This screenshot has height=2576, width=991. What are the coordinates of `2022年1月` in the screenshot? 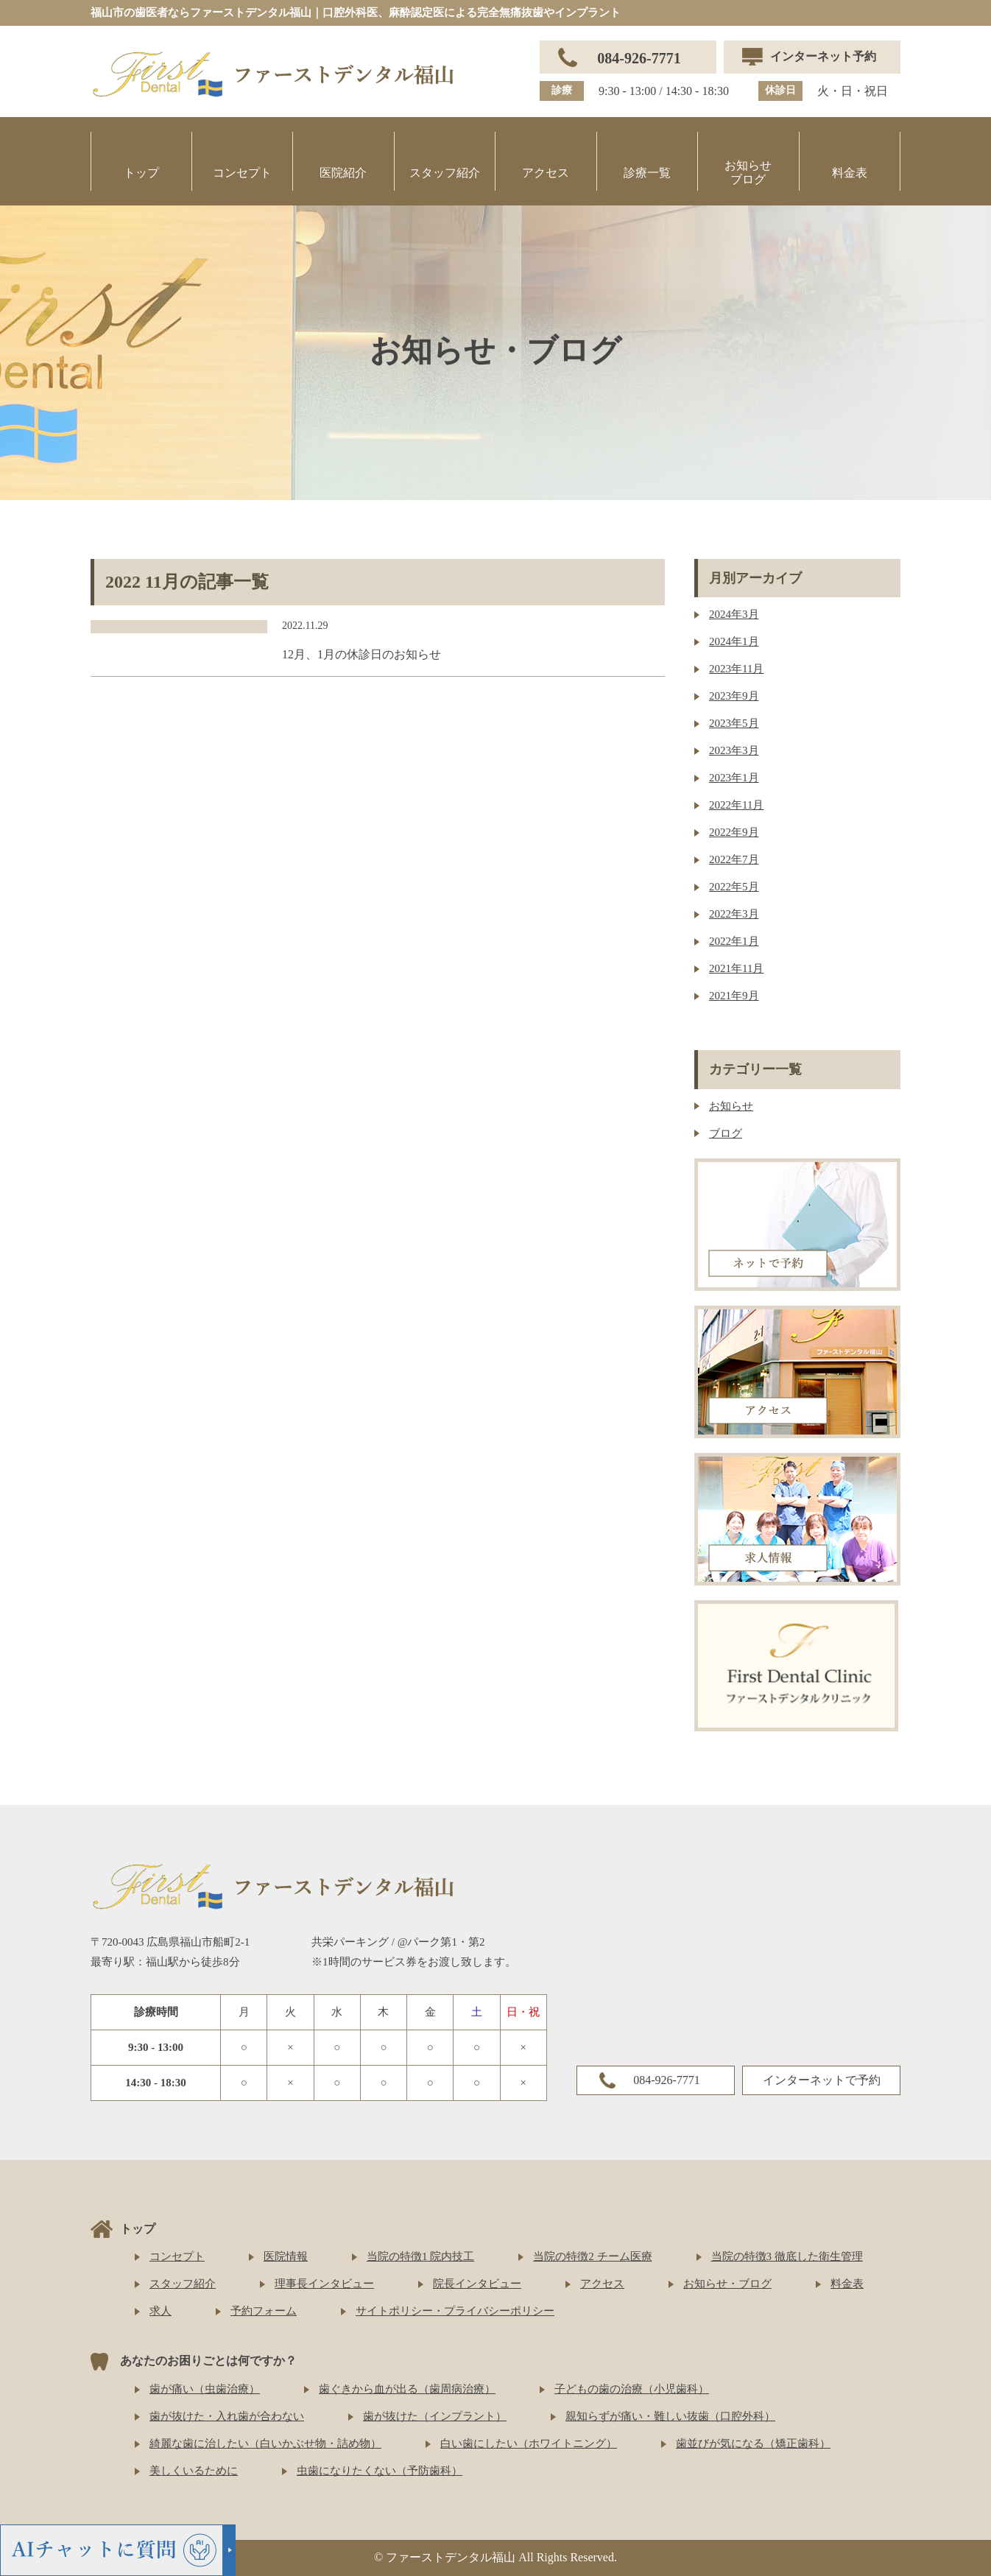 It's located at (734, 941).